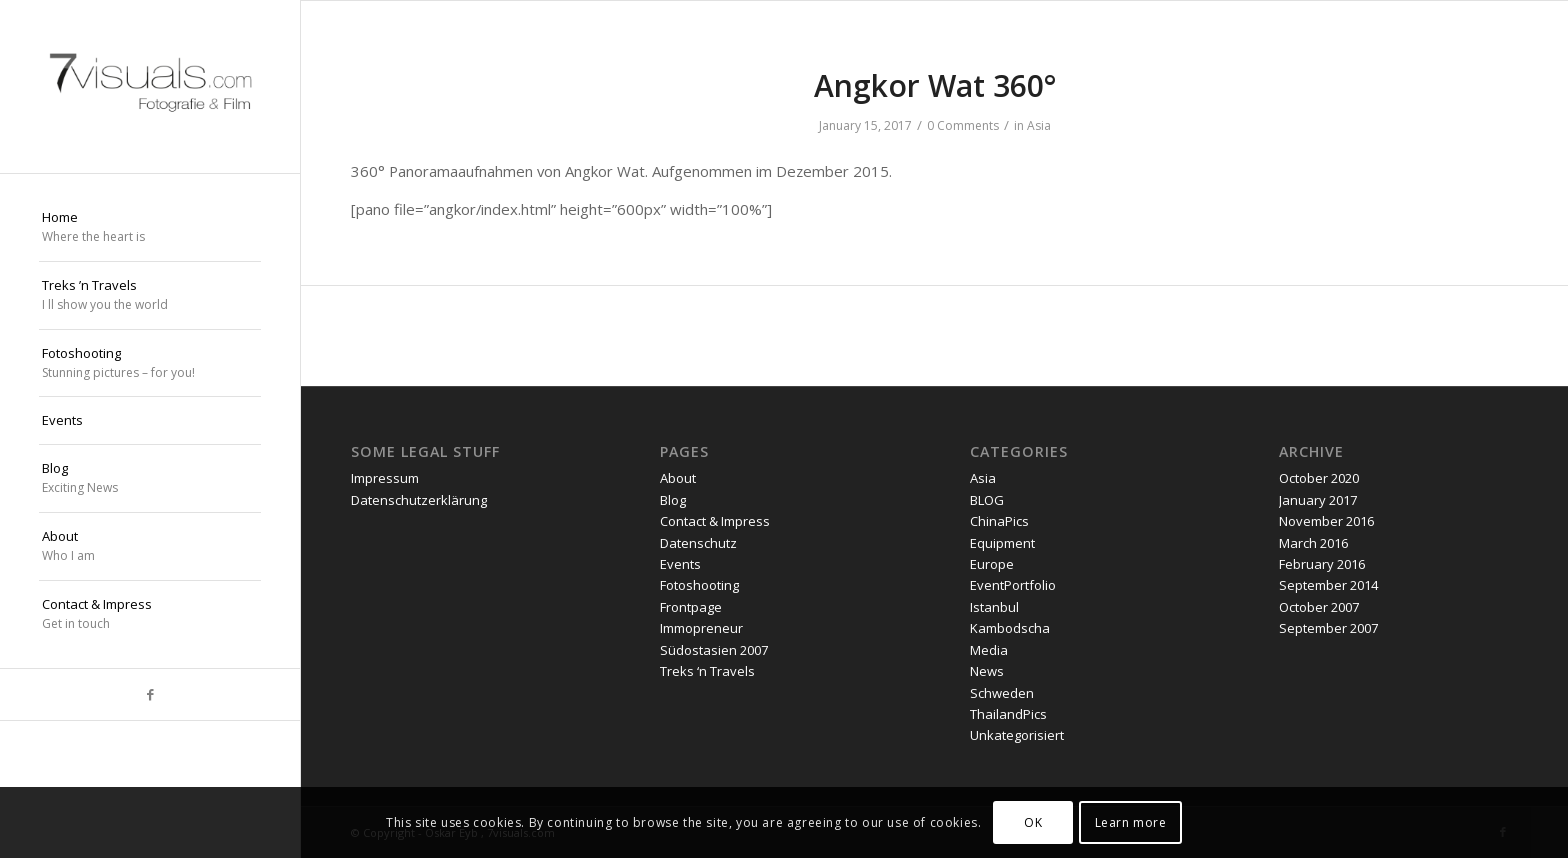 The height and width of the screenshot is (858, 1568). I want to click on Kambodscha, so click(1010, 628).